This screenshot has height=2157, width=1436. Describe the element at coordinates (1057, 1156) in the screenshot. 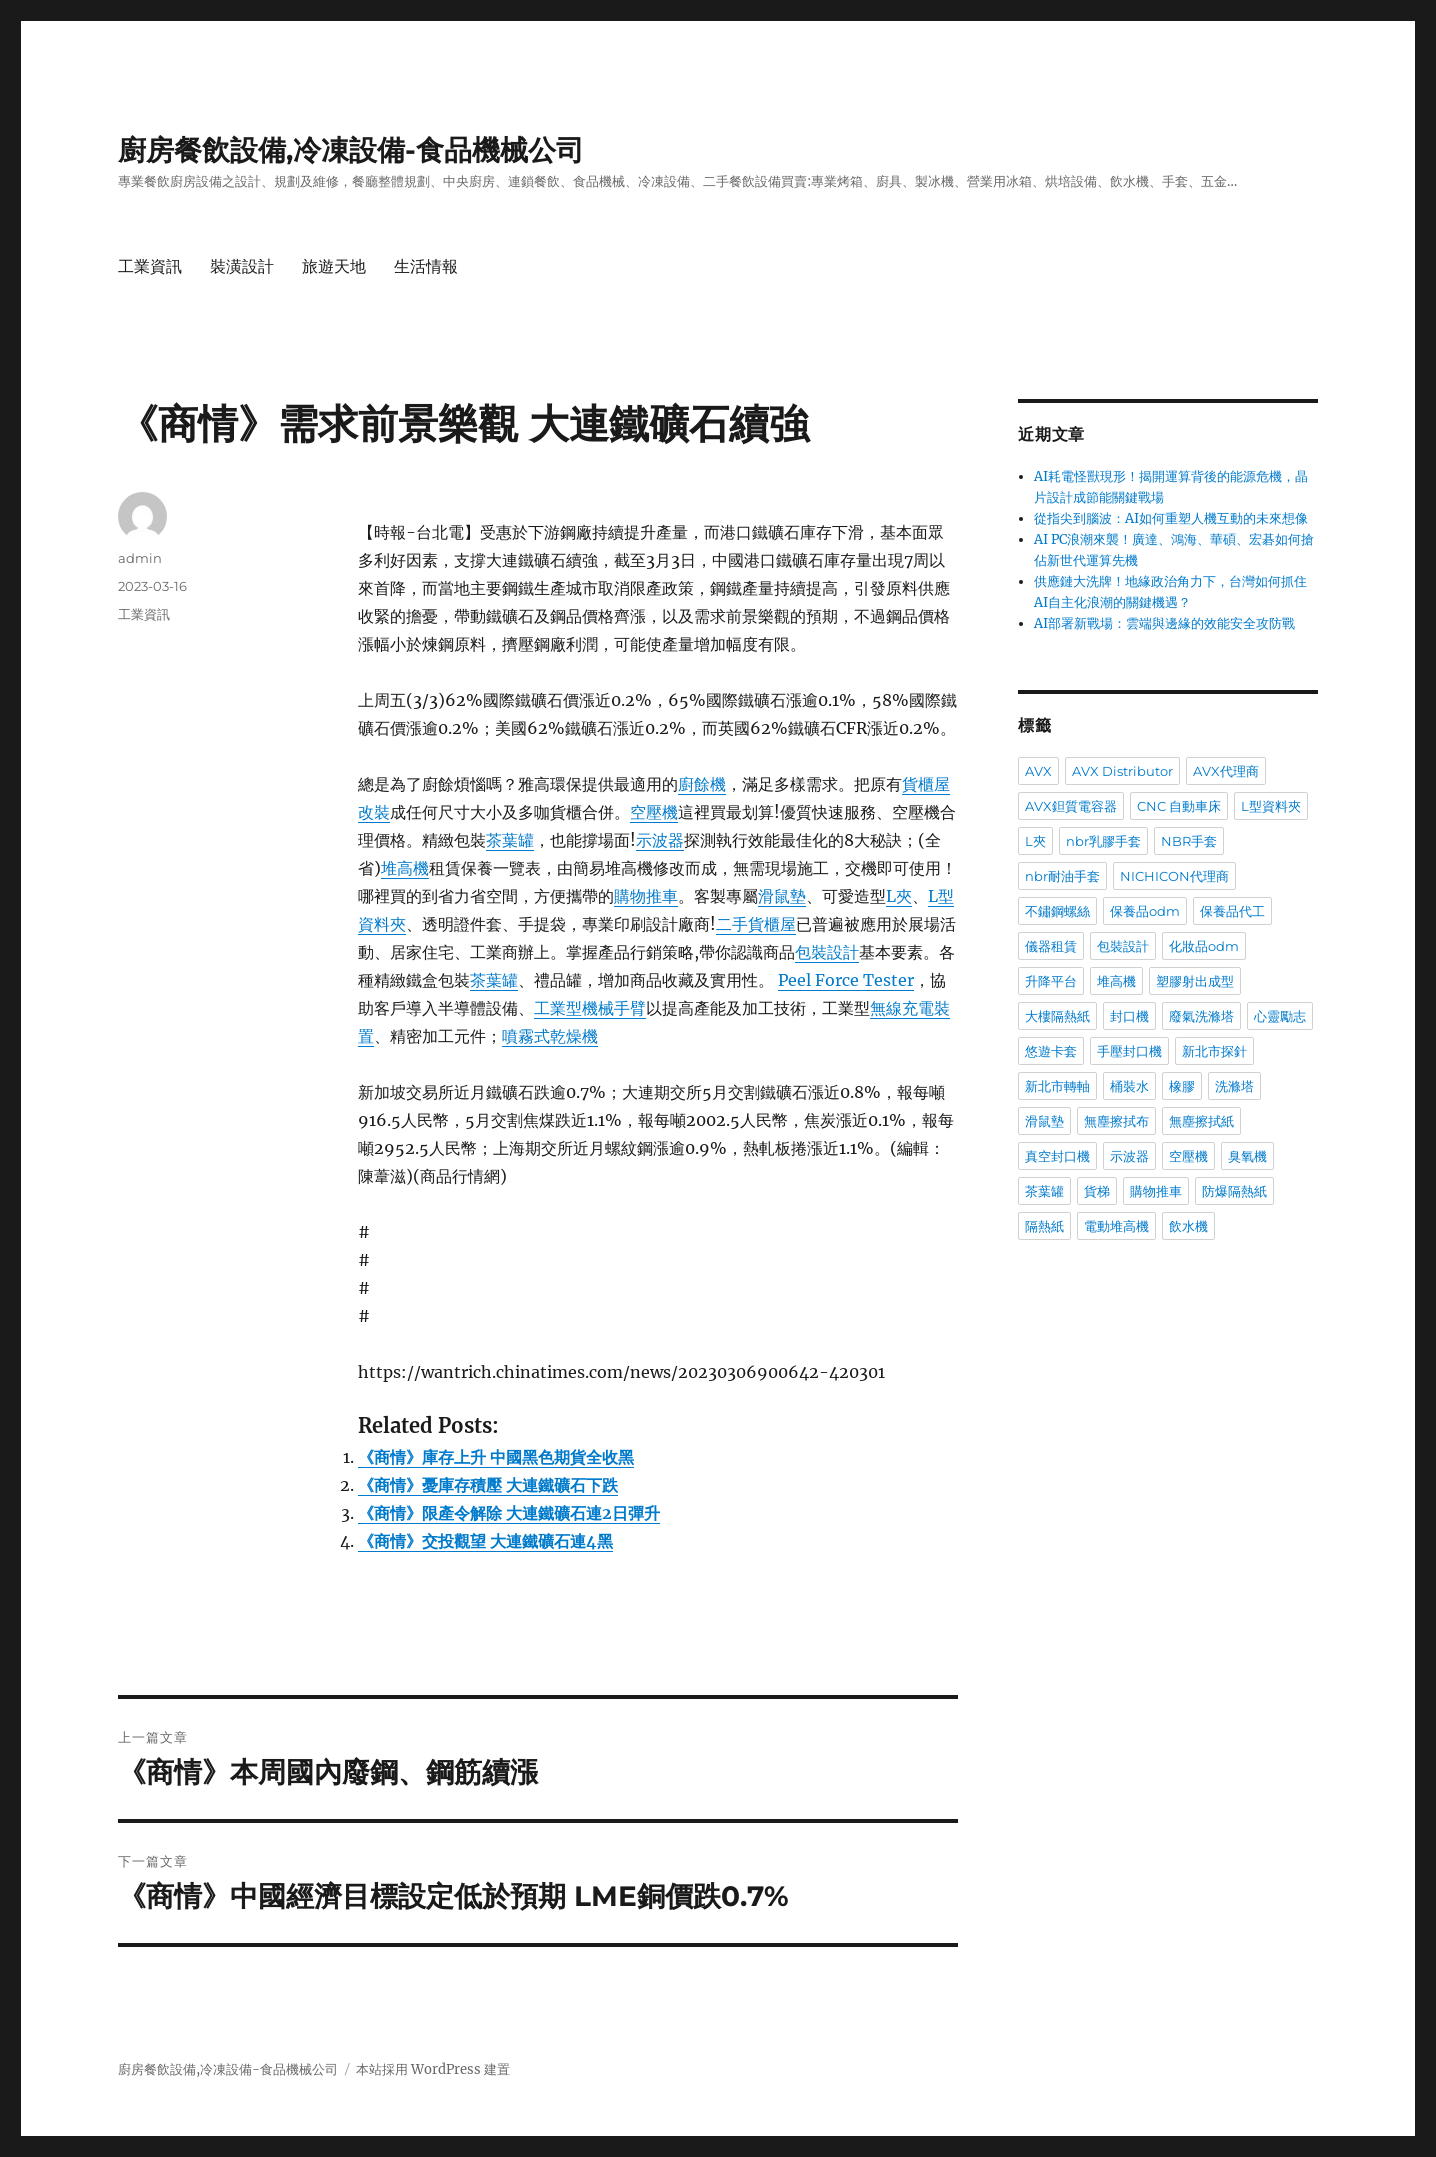

I see `真空封口機` at that location.